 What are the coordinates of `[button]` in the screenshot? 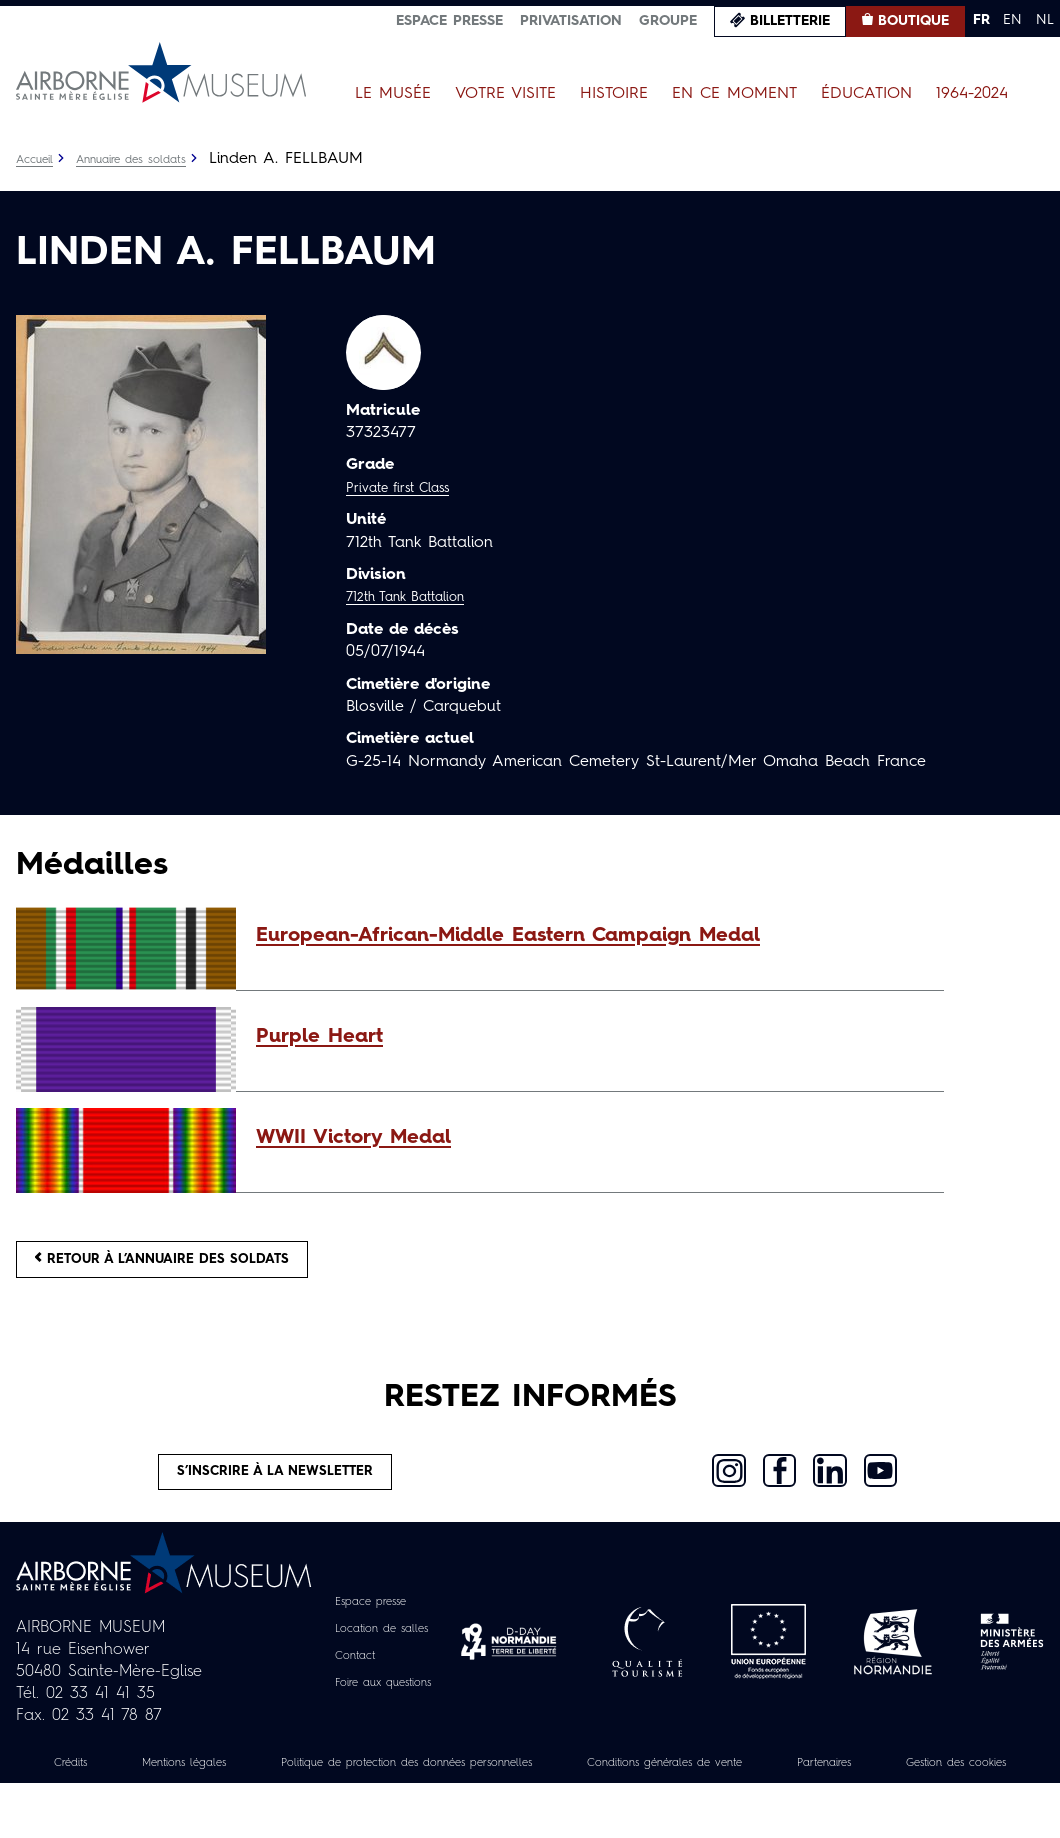 It's located at (590, 936).